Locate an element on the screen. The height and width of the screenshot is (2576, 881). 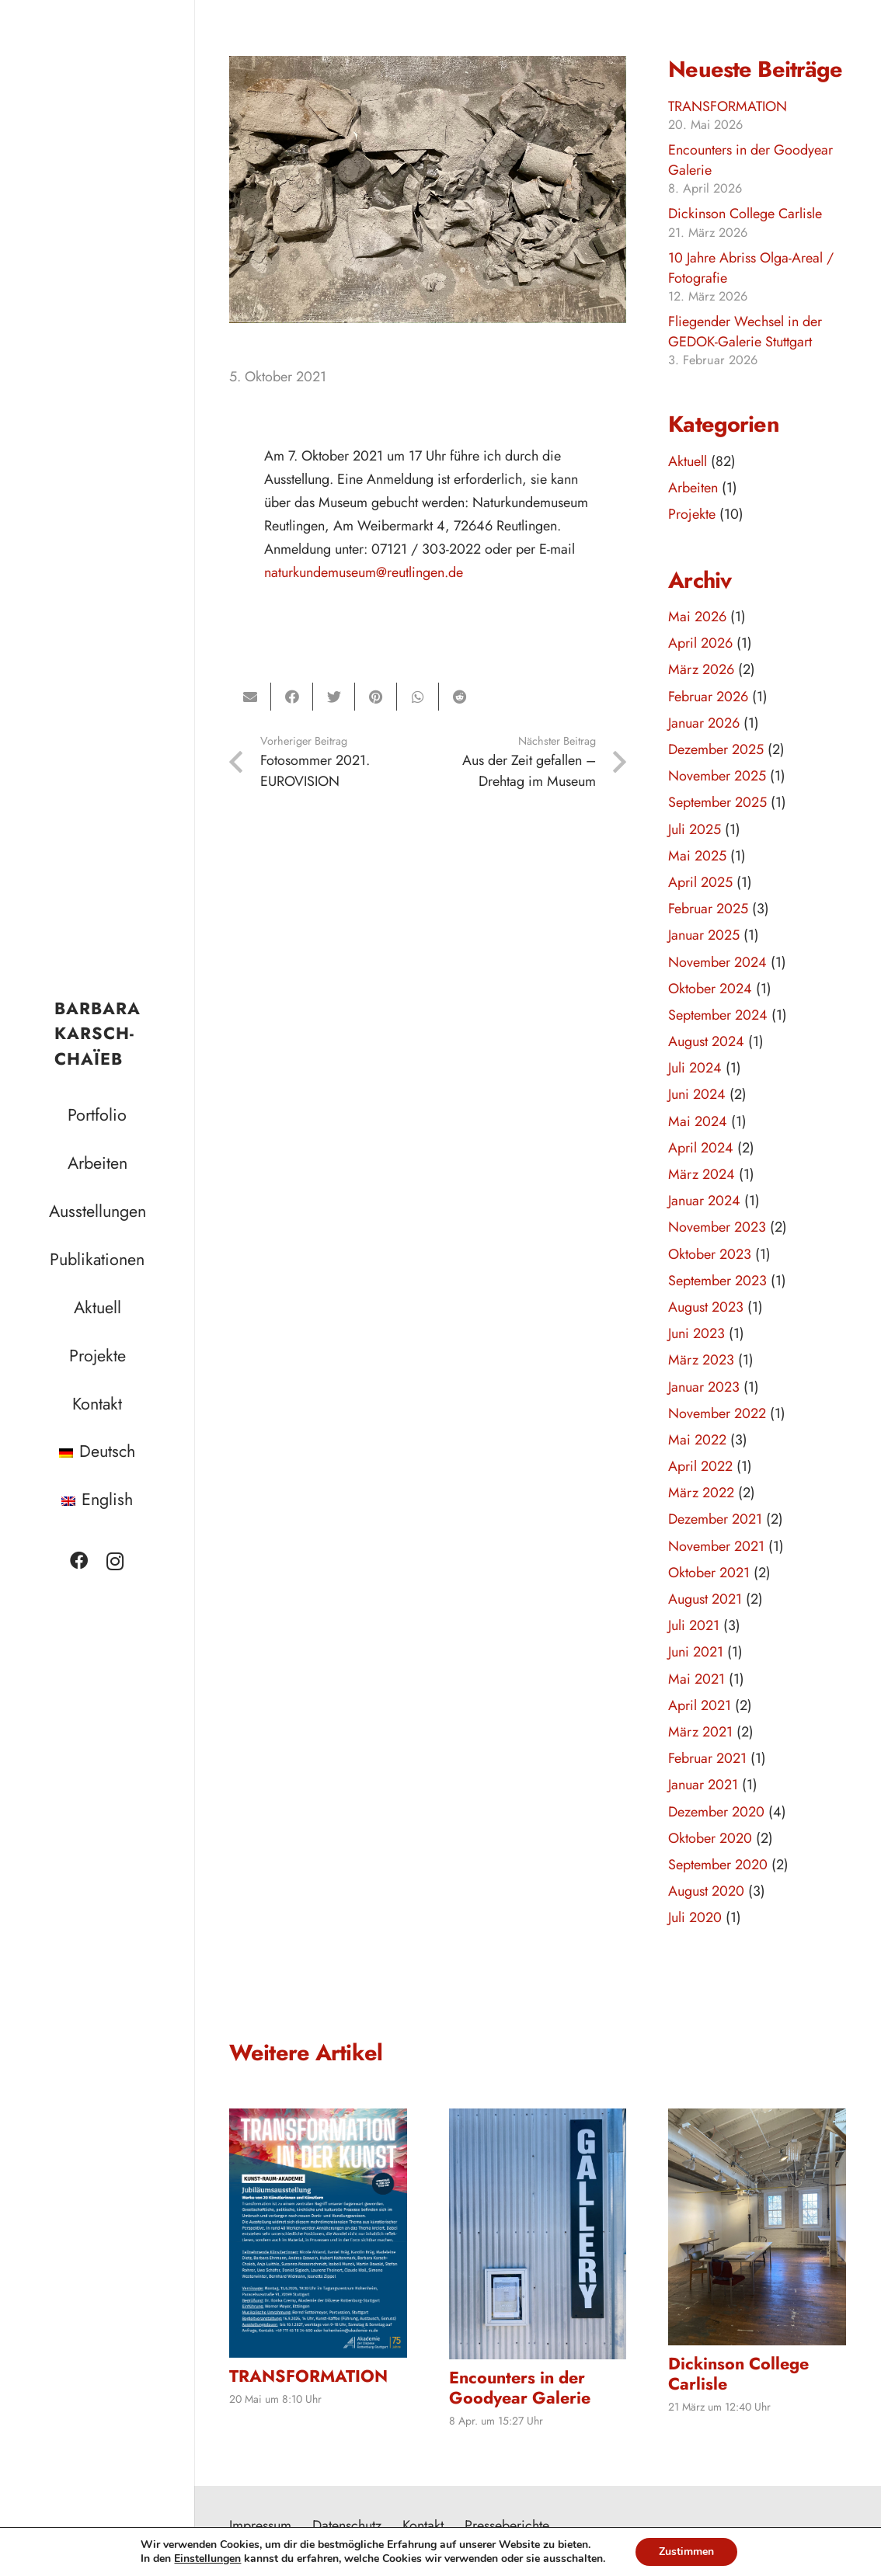
Projekte is located at coordinates (692, 514).